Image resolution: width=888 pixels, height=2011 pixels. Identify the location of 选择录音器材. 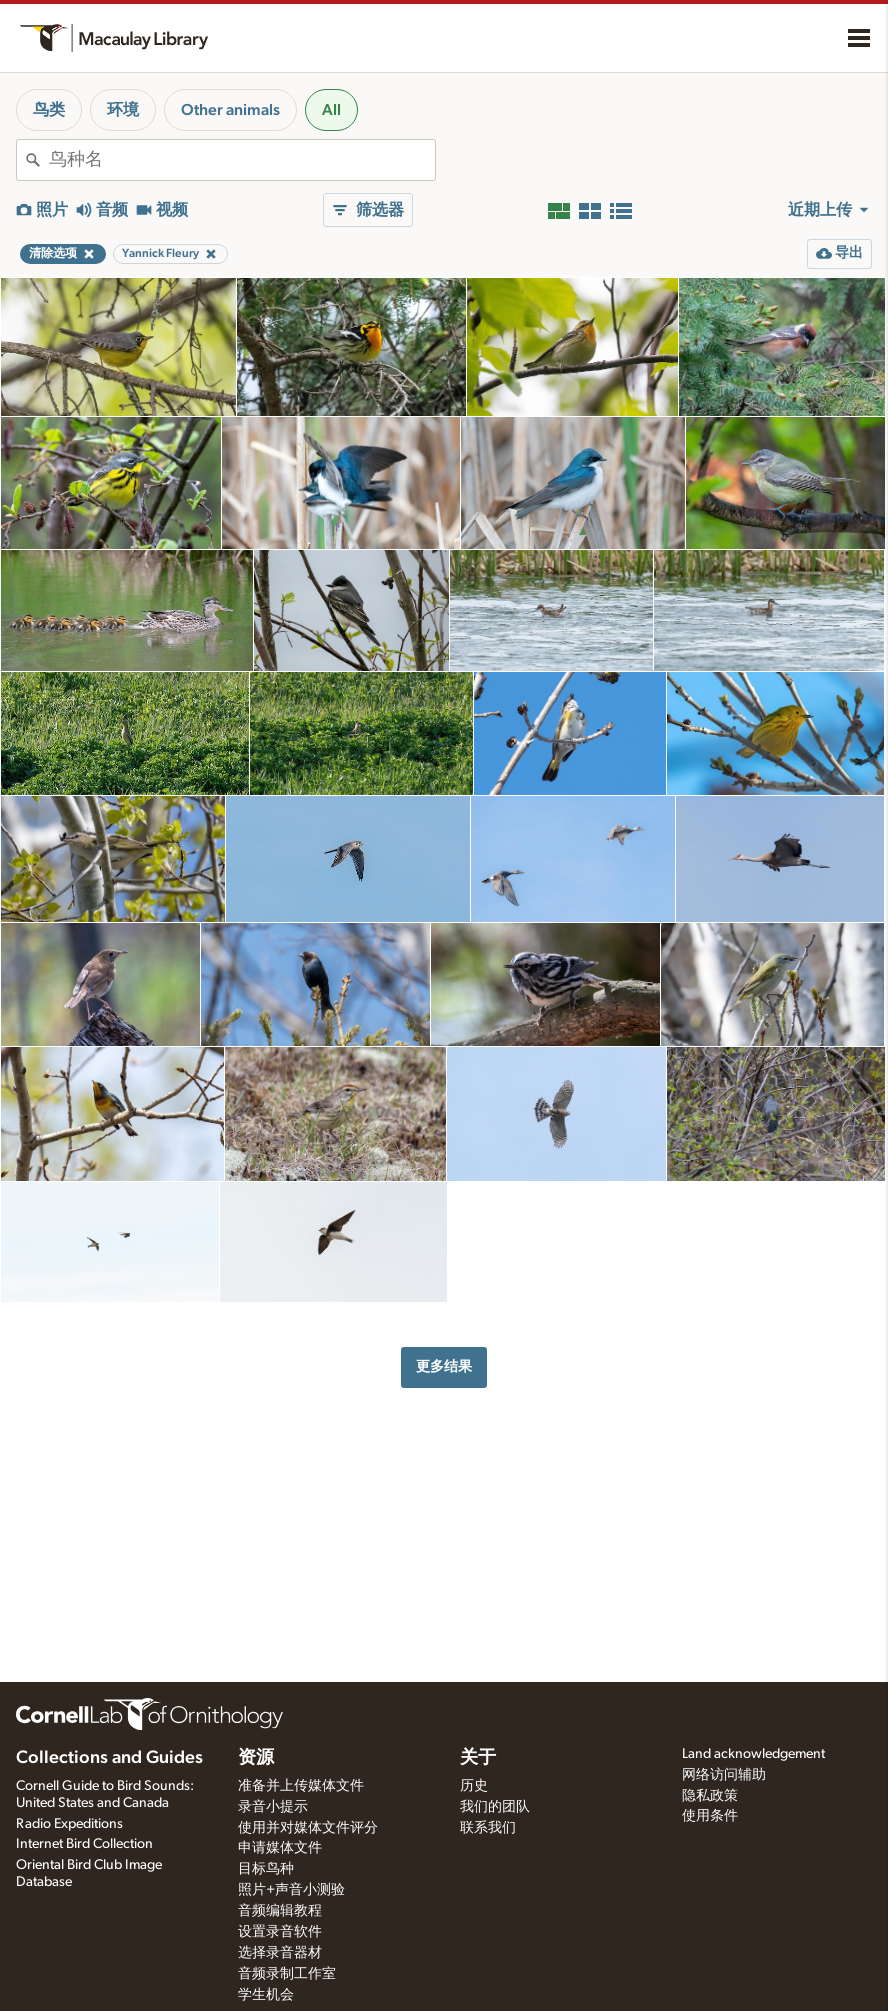
(280, 1953).